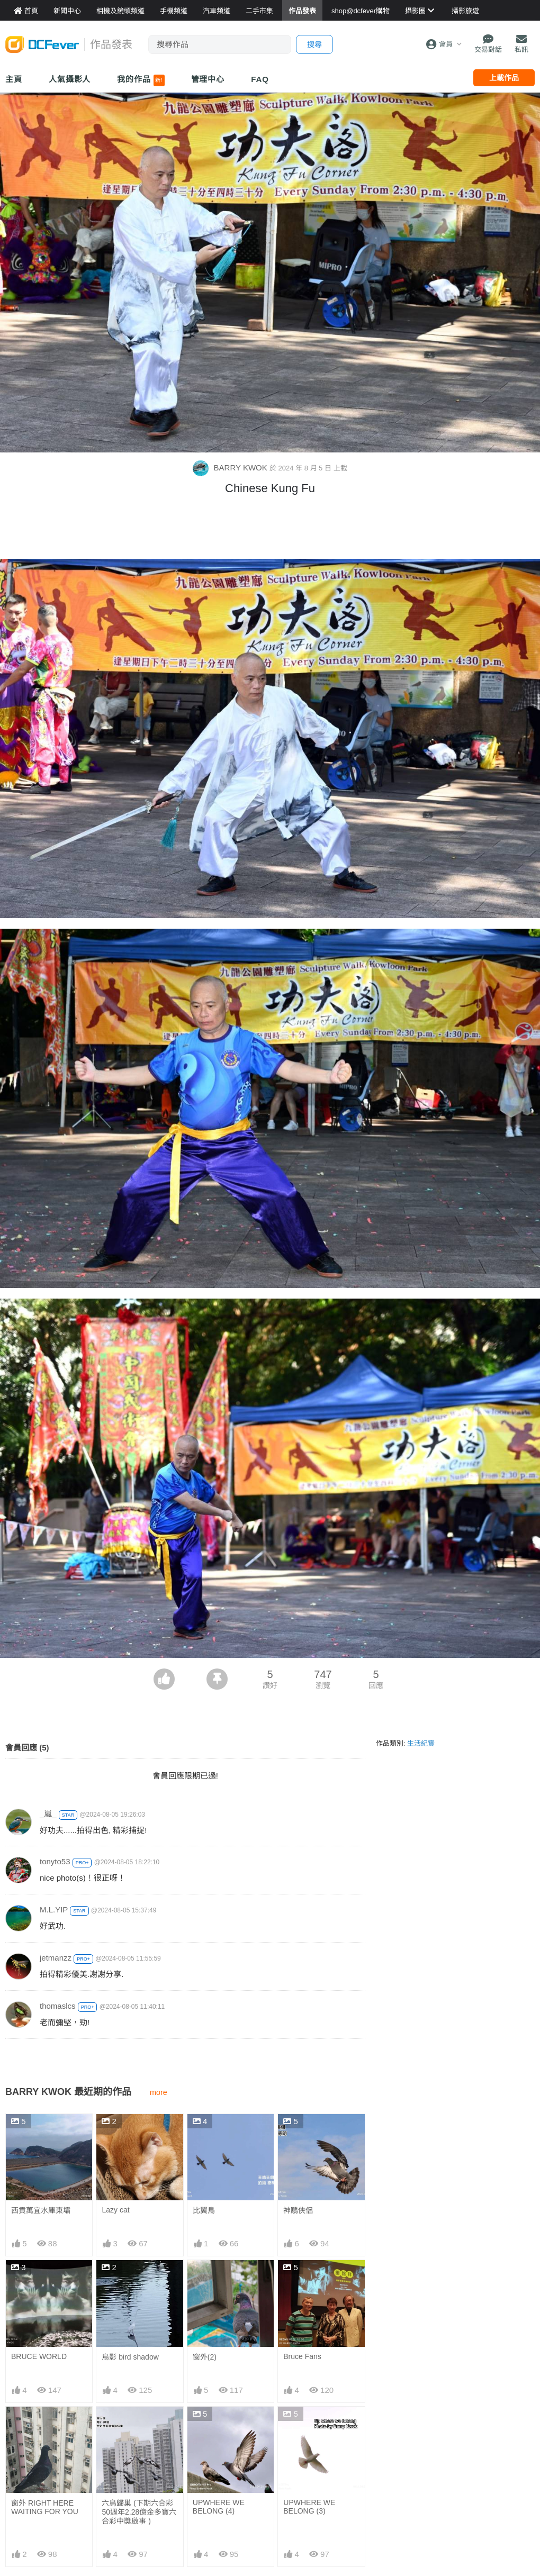 The image size is (540, 2576). Describe the element at coordinates (158, 2092) in the screenshot. I see `more` at that location.